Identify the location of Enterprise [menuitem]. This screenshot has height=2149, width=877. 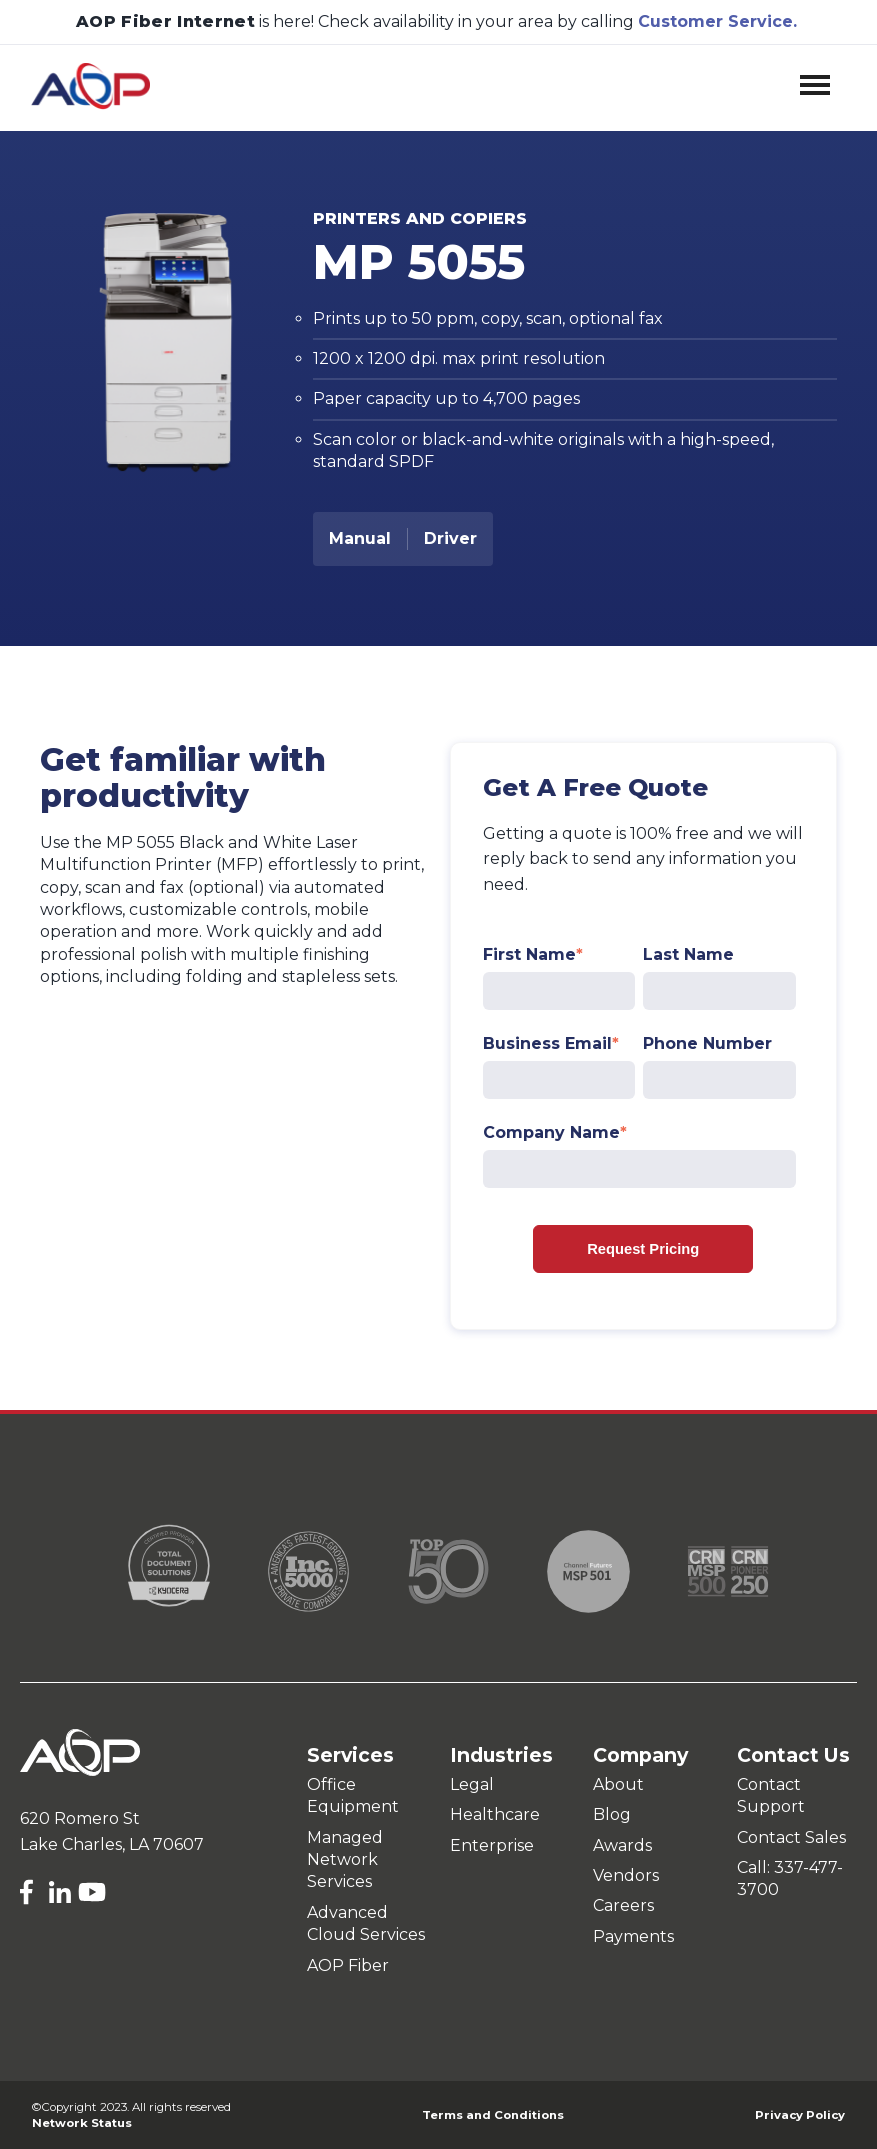
(492, 1845).